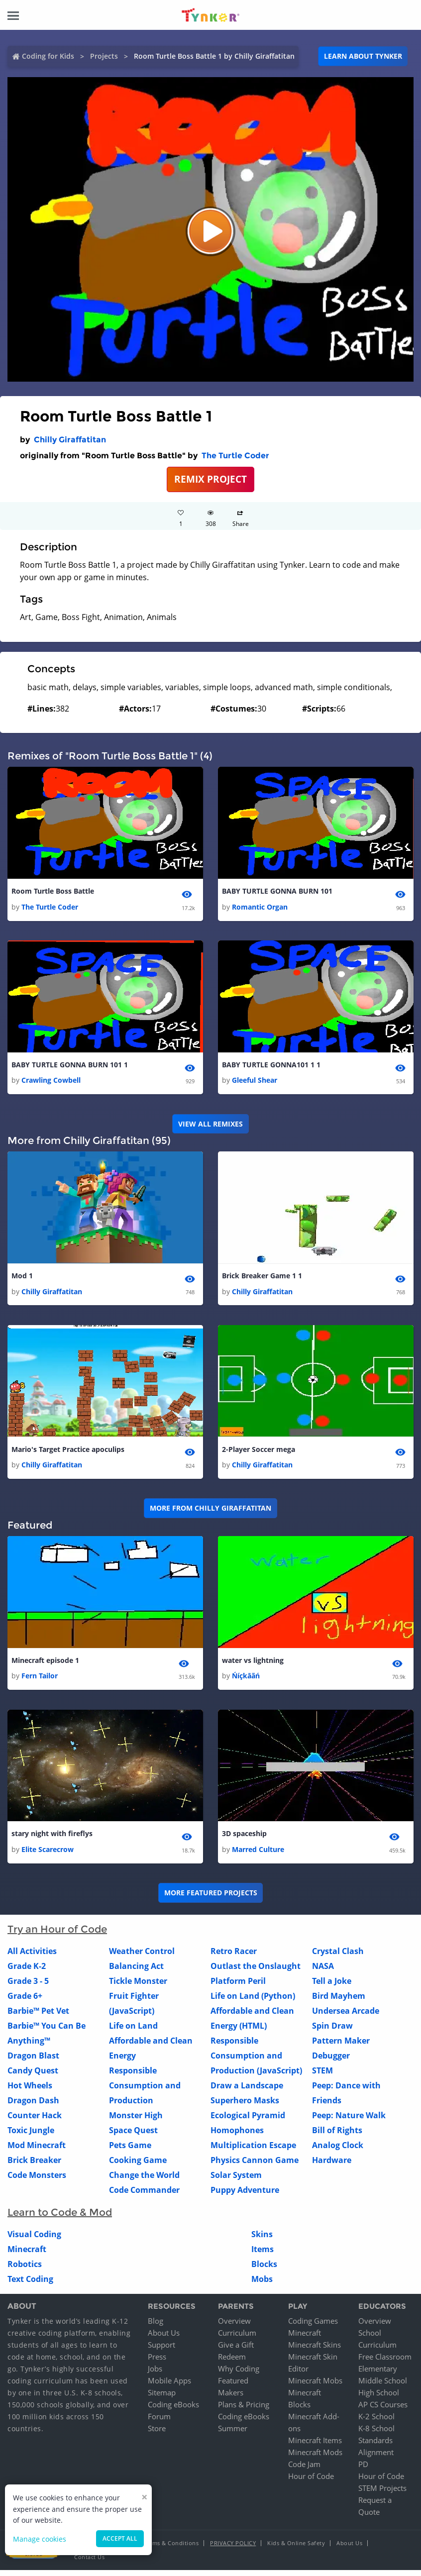  Describe the element at coordinates (349, 2120) in the screenshot. I see `Peep: Nature Walk` at that location.